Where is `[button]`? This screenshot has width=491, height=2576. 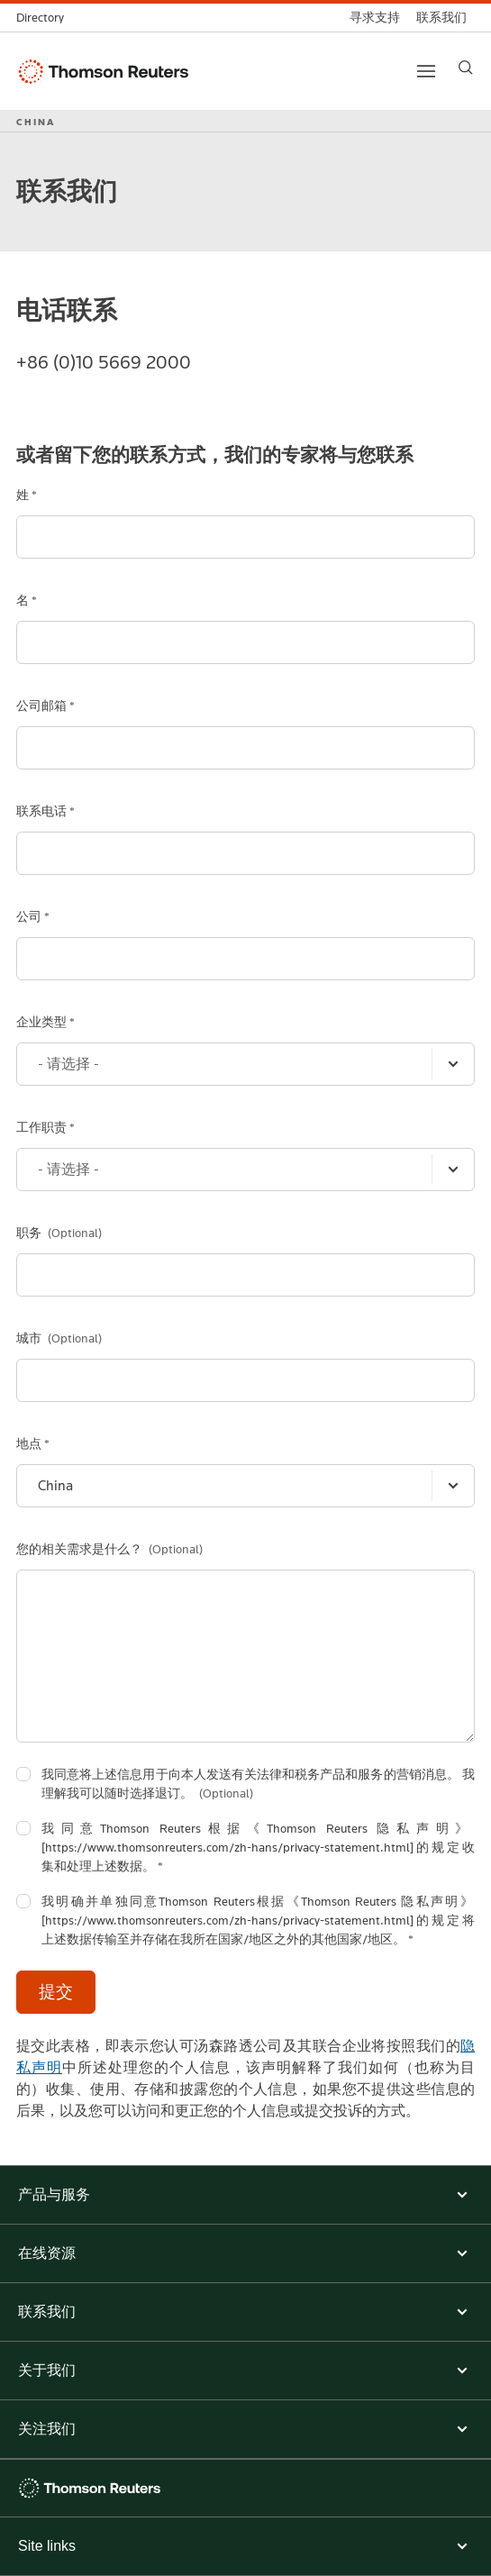 [button] is located at coordinates (245, 2195).